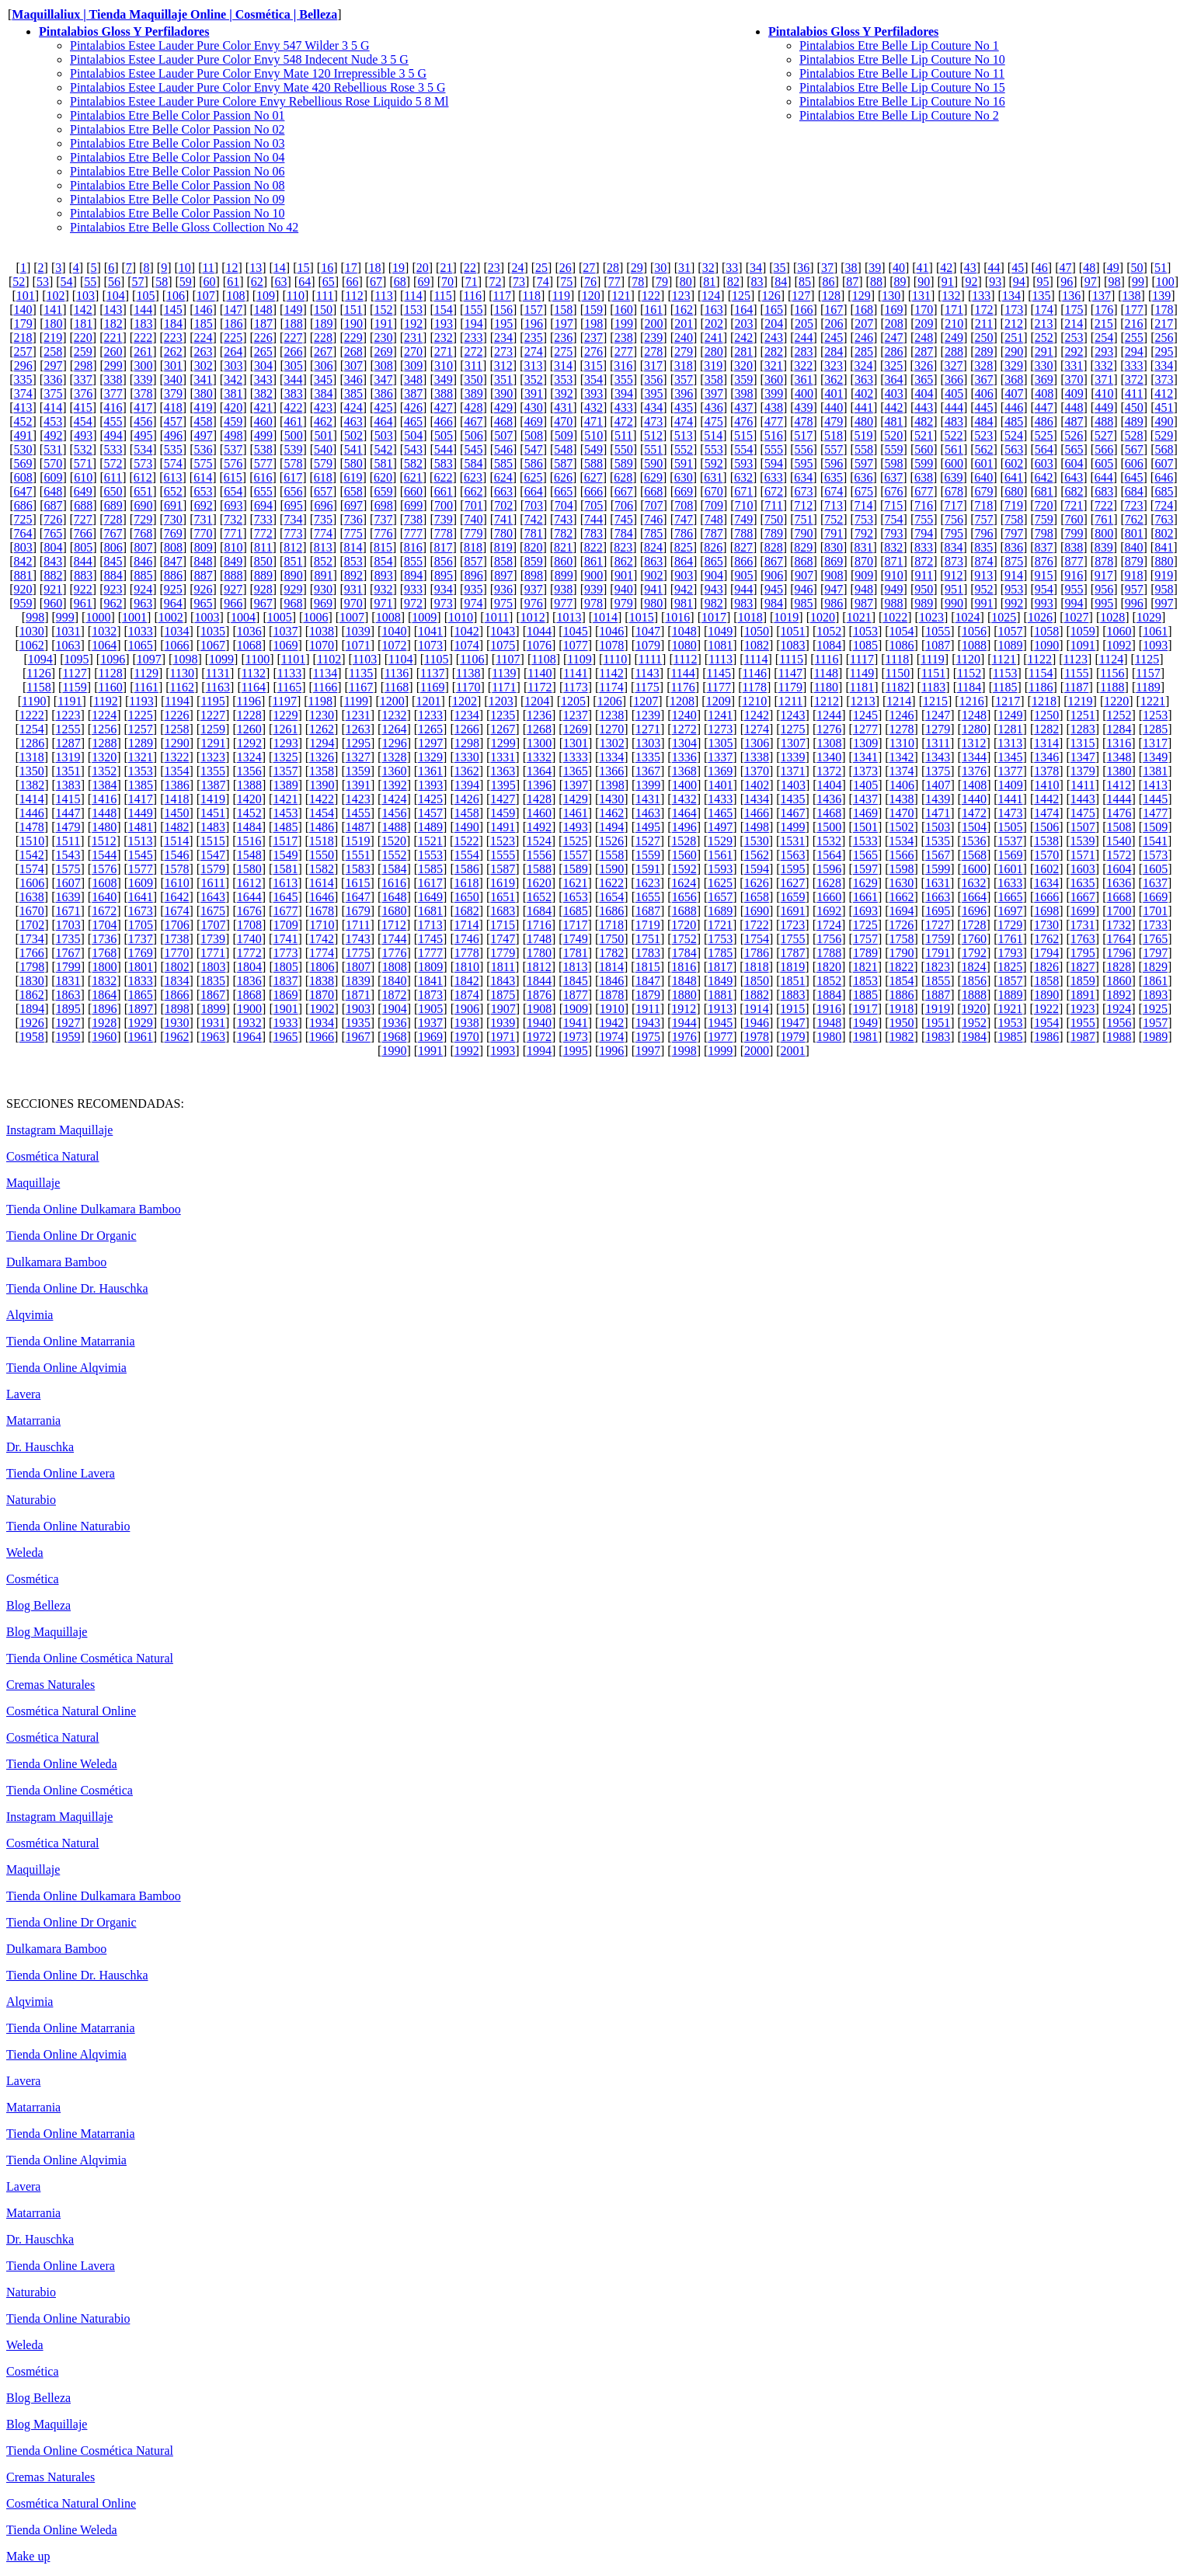 Image resolution: width=1187 pixels, height=2576 pixels. I want to click on 1852, so click(828, 980).